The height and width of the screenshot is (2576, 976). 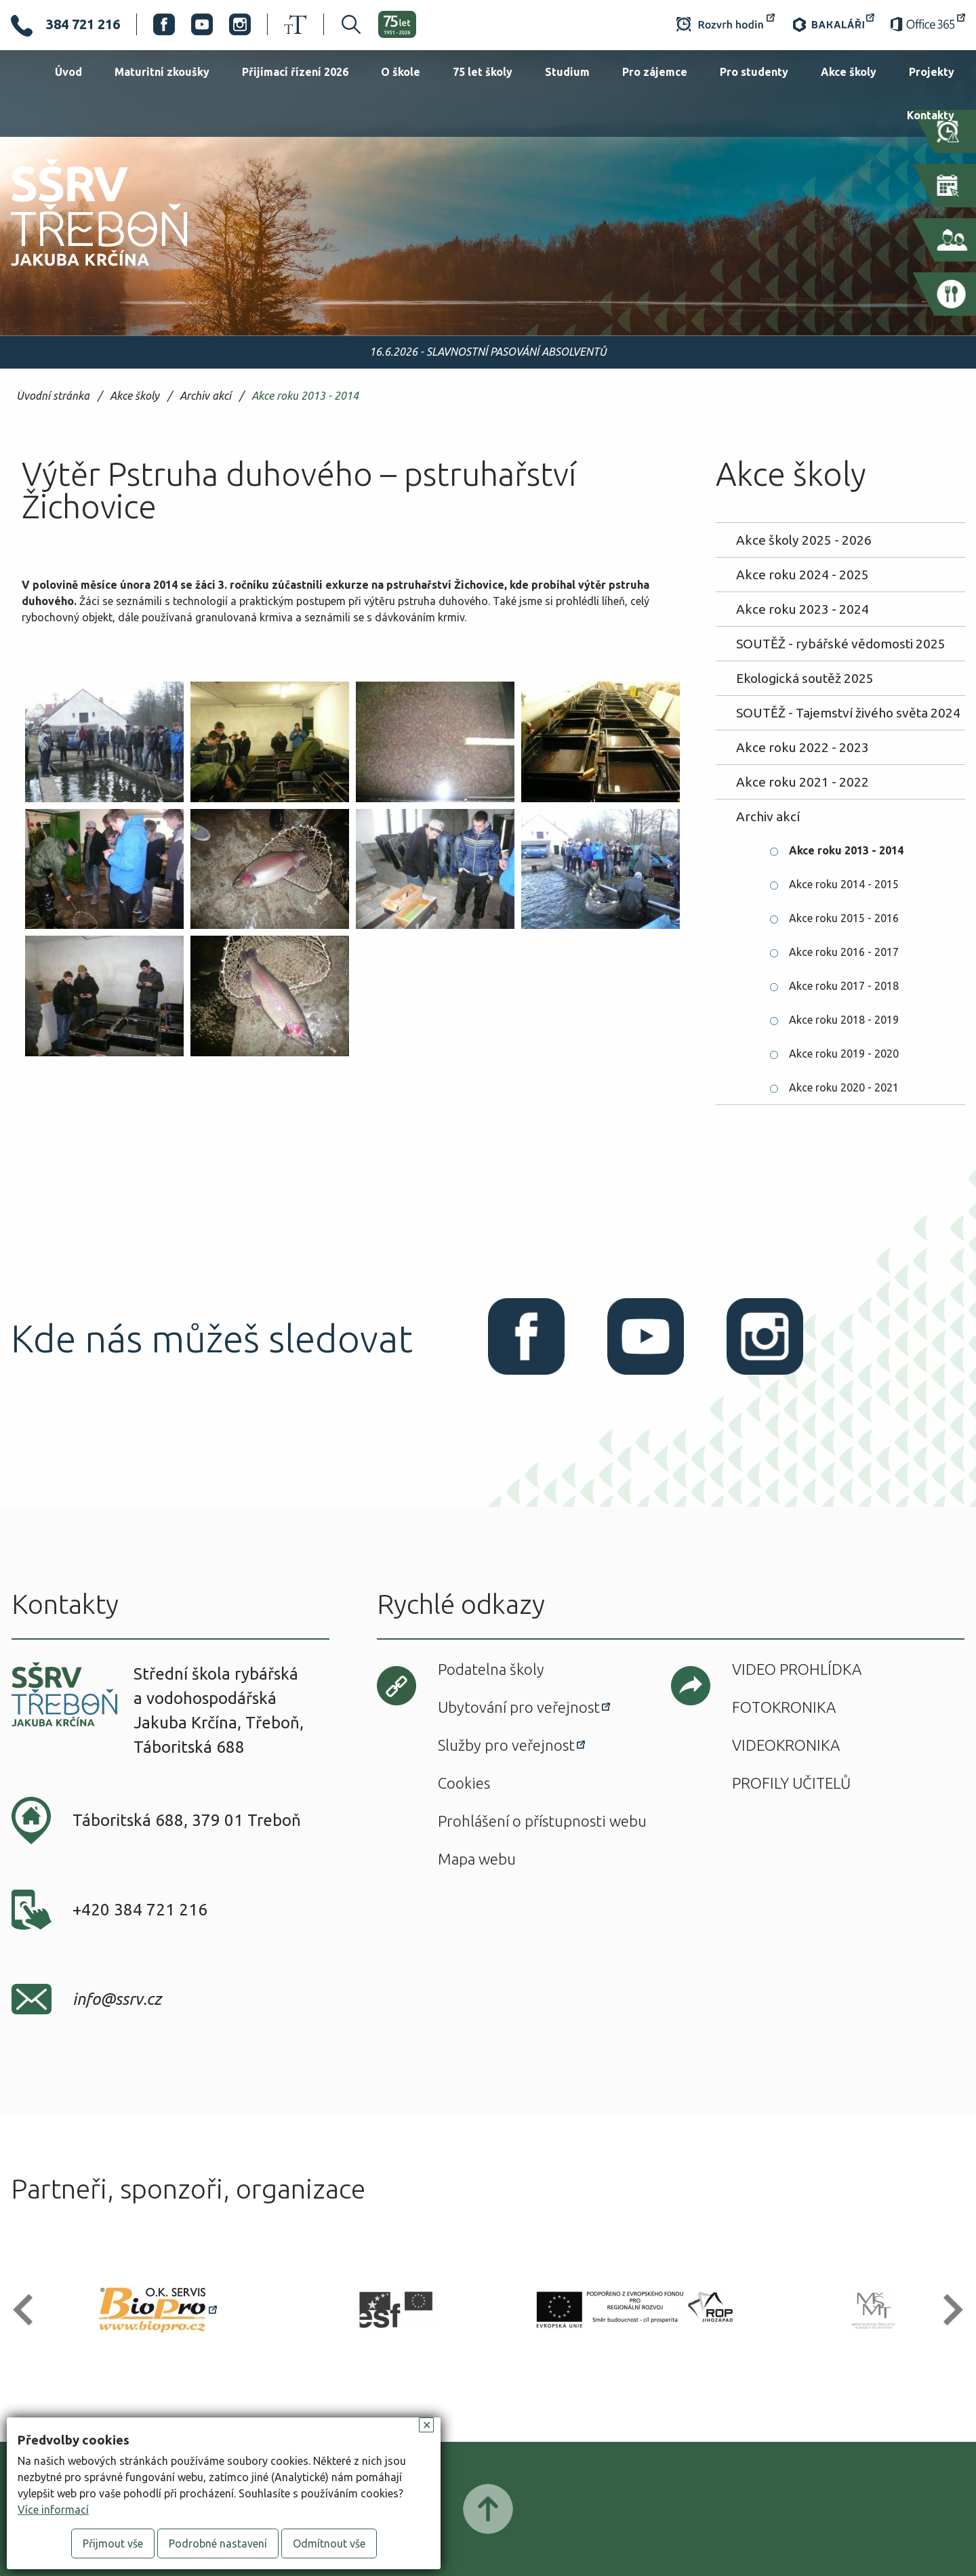 I want to click on Akce roku 2017 - 2018, so click(x=844, y=986).